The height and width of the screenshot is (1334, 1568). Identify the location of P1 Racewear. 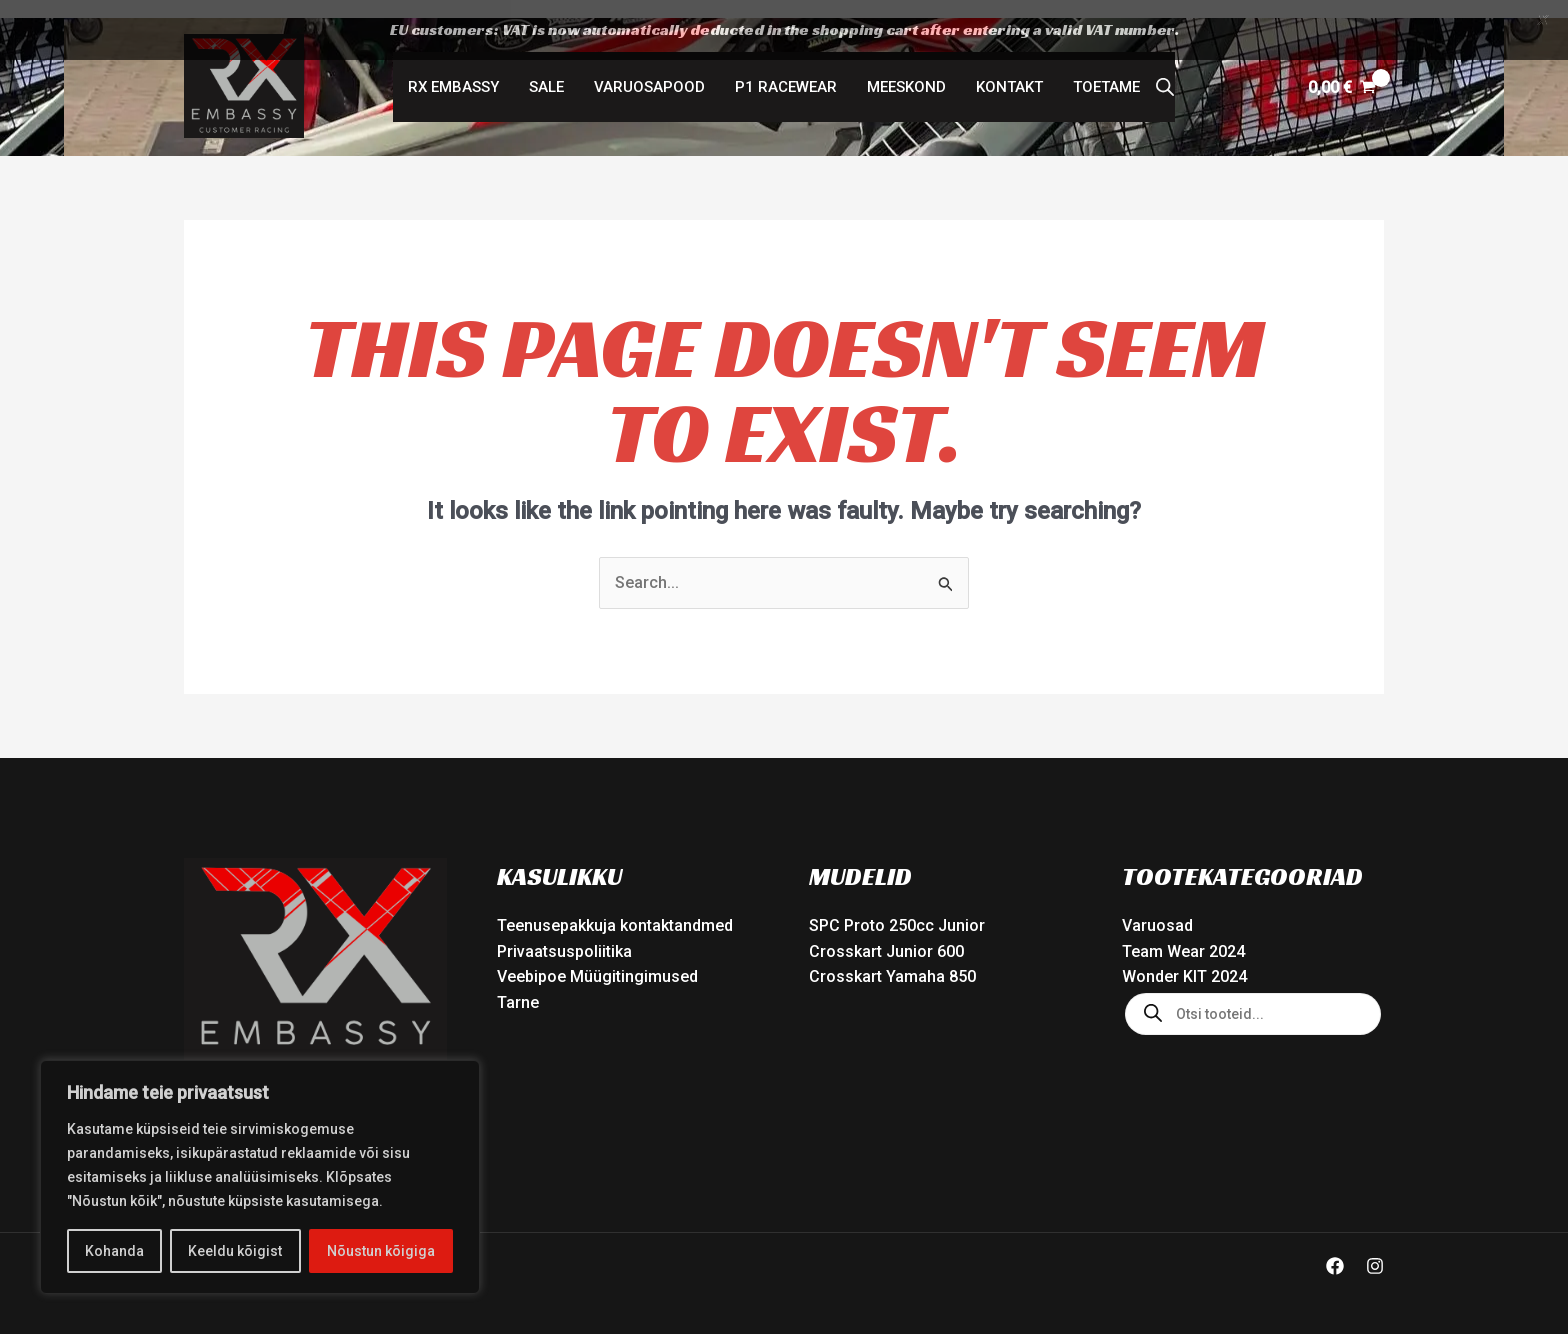
(786, 70).